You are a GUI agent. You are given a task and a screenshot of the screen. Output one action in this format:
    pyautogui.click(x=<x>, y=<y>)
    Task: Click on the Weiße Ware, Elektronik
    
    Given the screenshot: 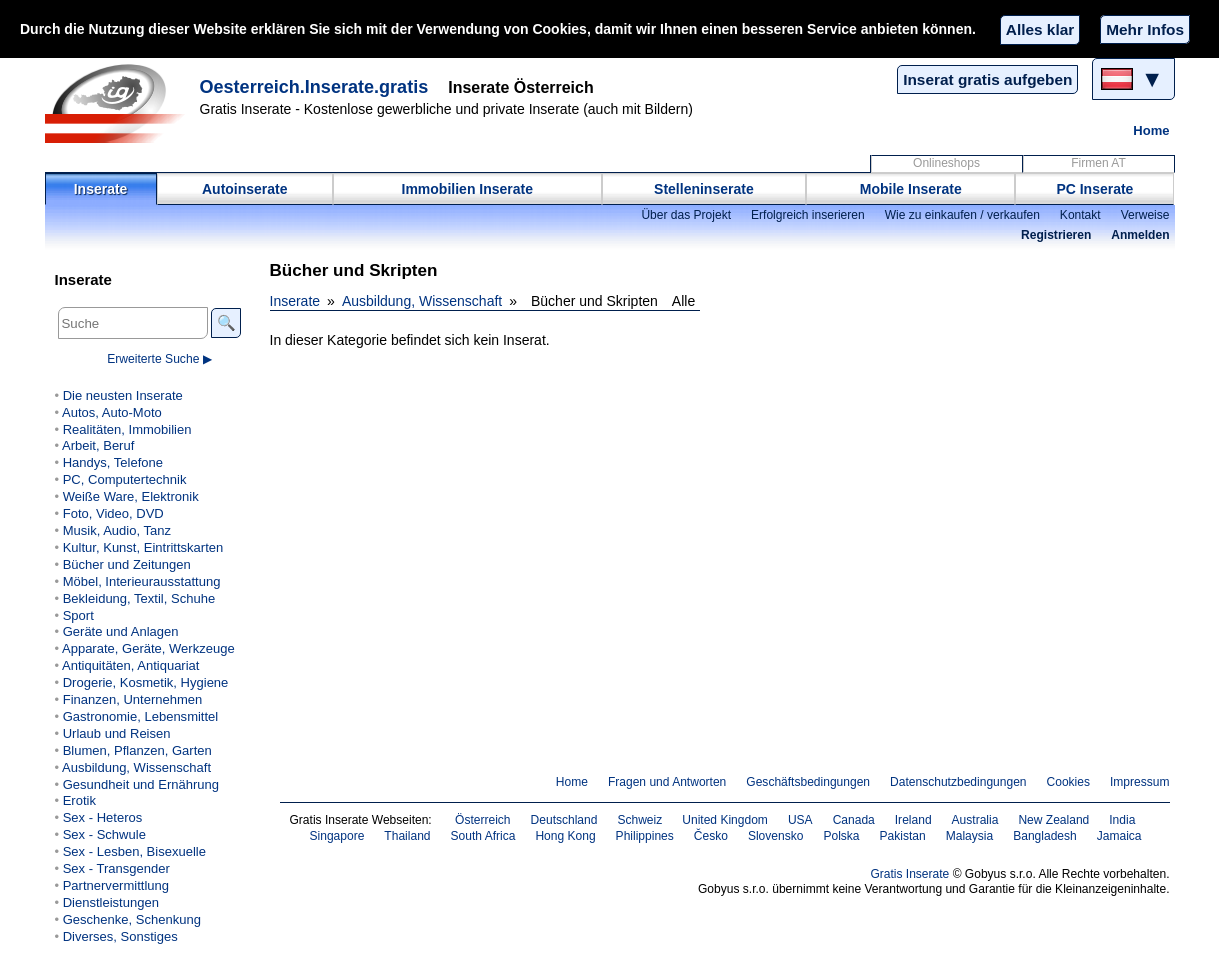 What is the action you would take?
    pyautogui.click(x=131, y=496)
    